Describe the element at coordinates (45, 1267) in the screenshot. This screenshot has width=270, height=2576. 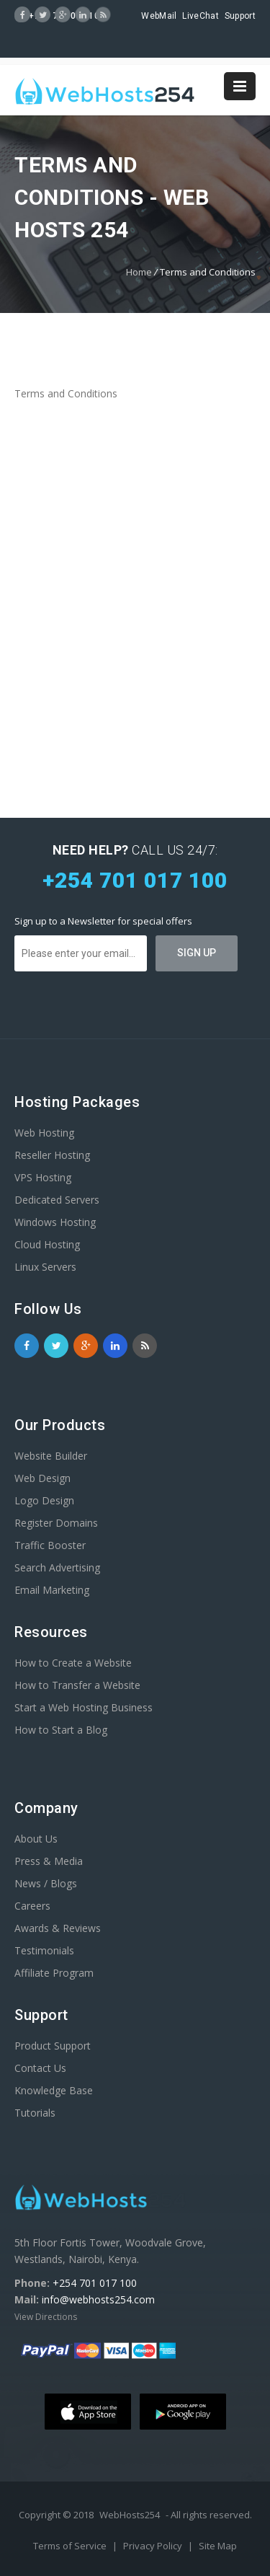
I see `Linux Servers` at that location.